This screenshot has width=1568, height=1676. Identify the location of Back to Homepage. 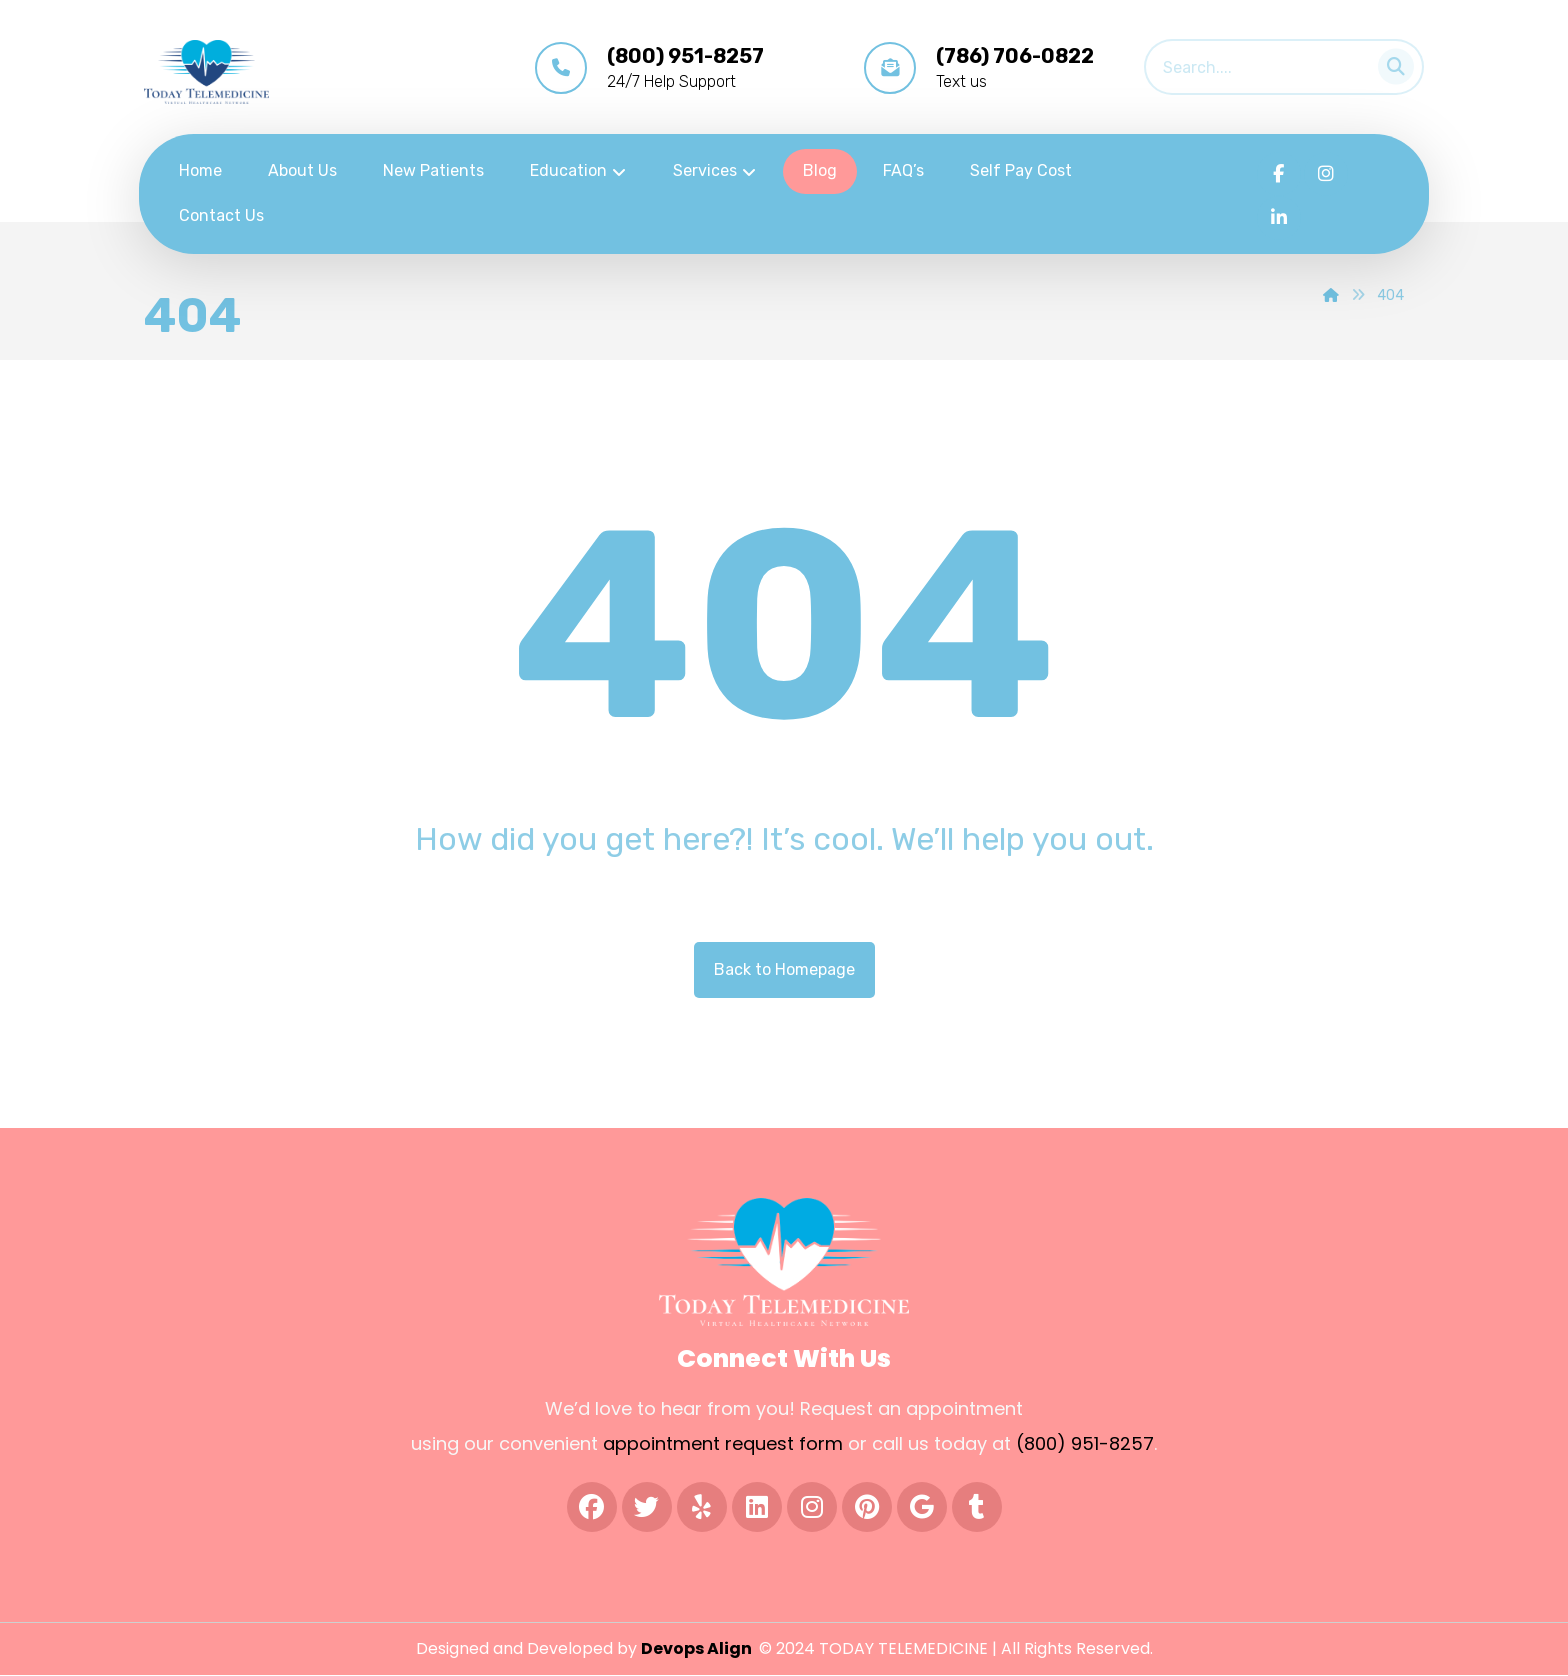
(784, 969).